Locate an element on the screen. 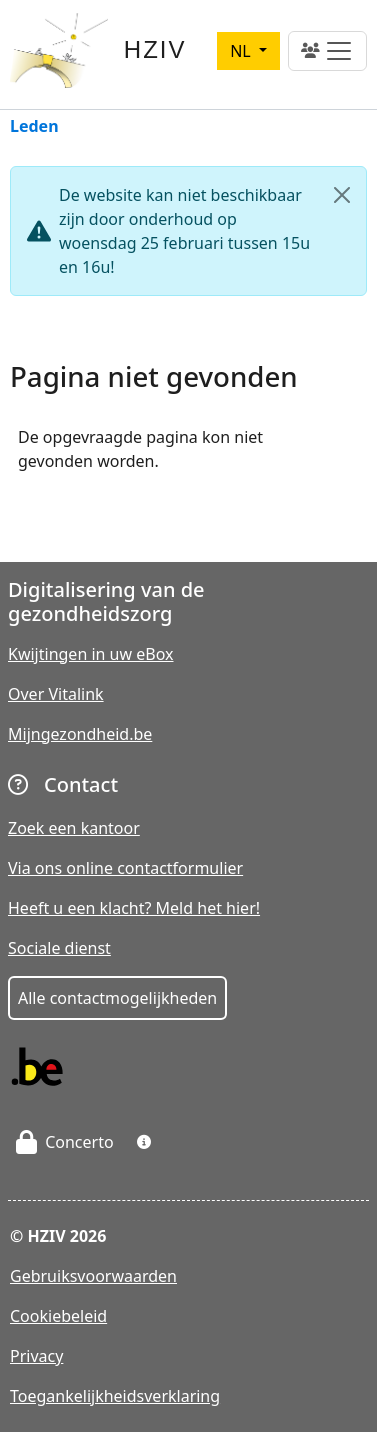 The height and width of the screenshot is (1432, 377). [Toggle navigation] is located at coordinates (327, 51).